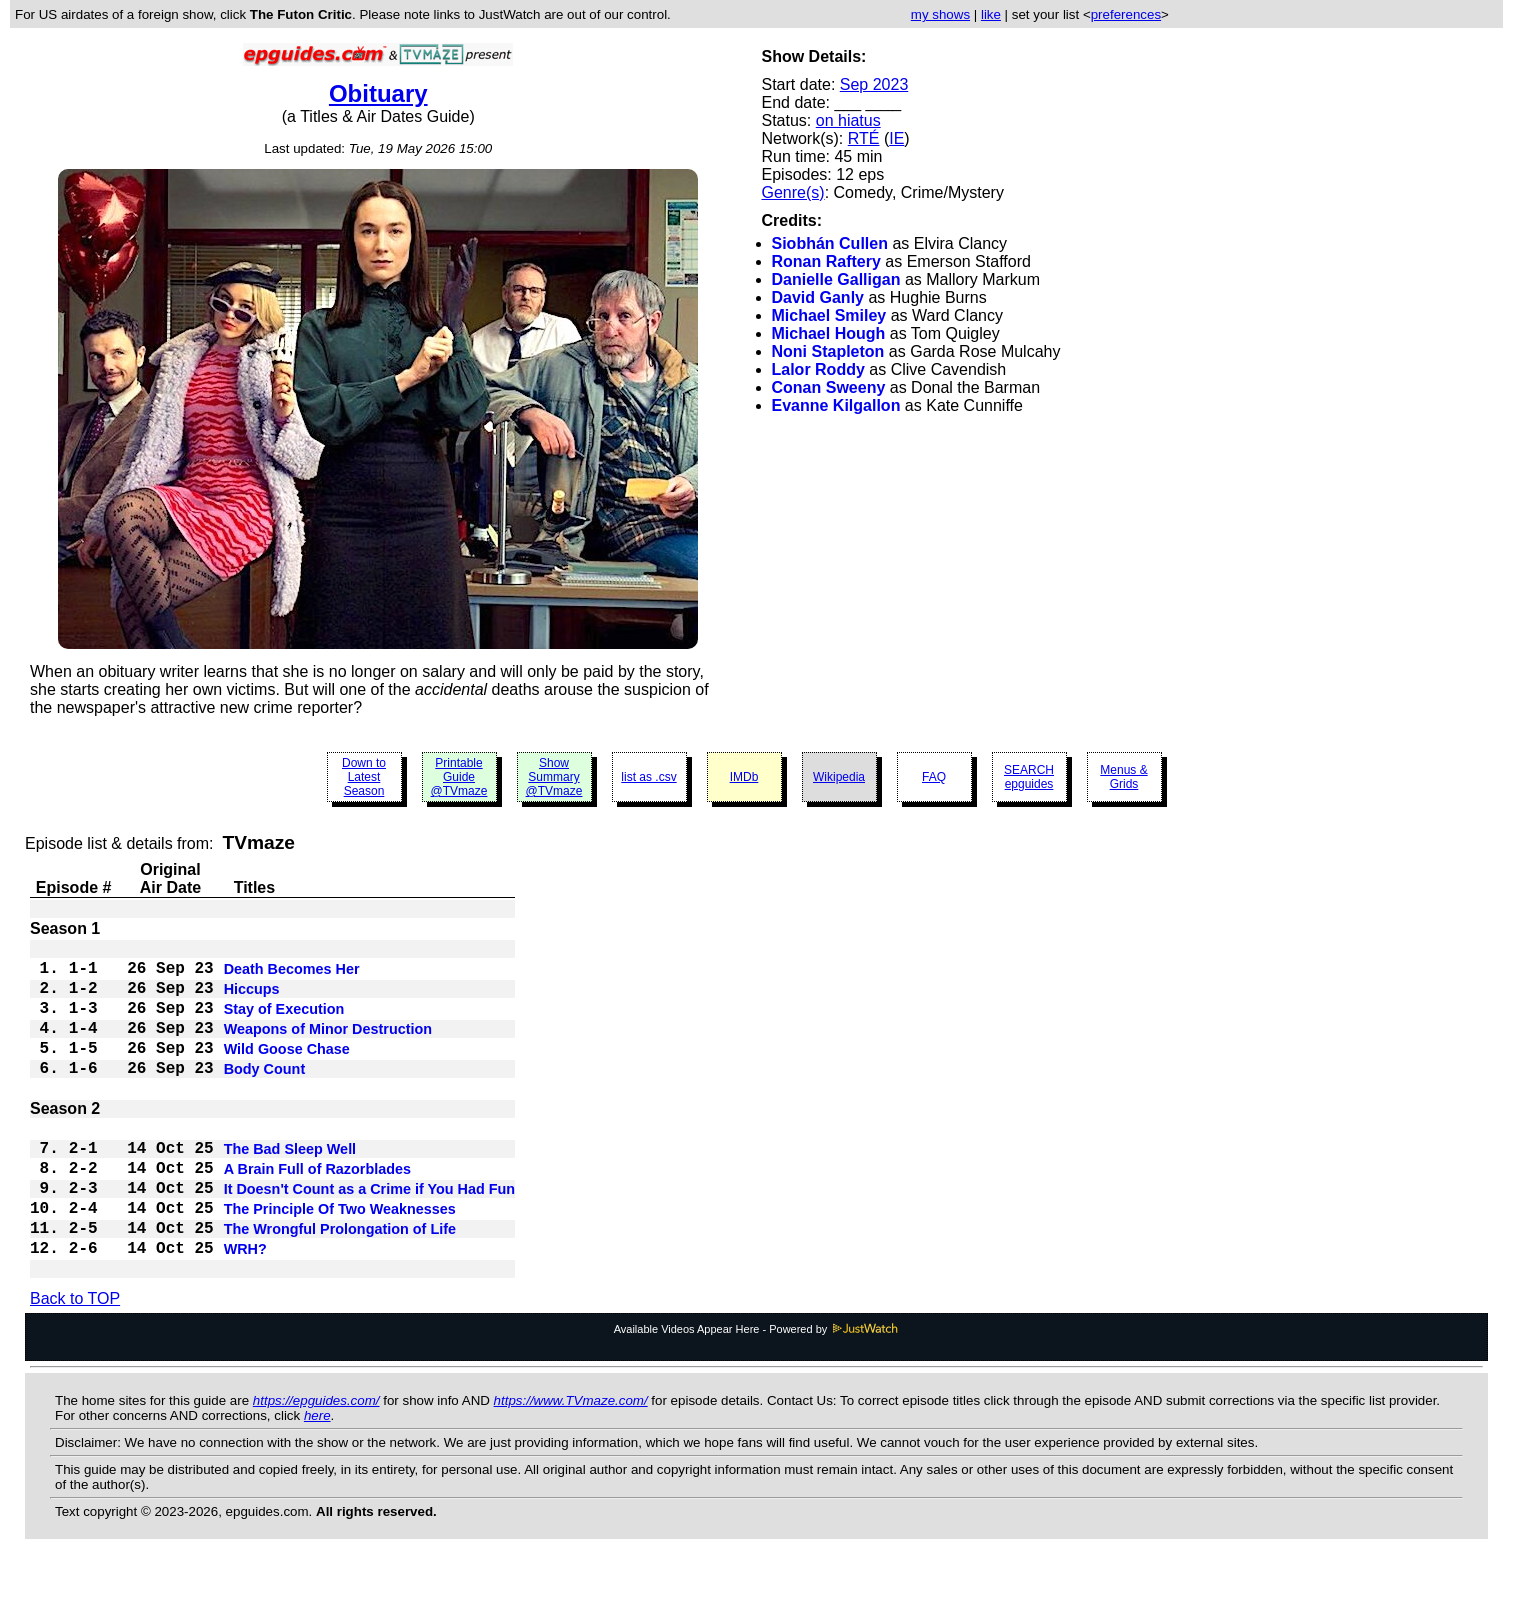 This screenshot has height=1612, width=1513. I want to click on Death Becomes Her, so click(292, 971).